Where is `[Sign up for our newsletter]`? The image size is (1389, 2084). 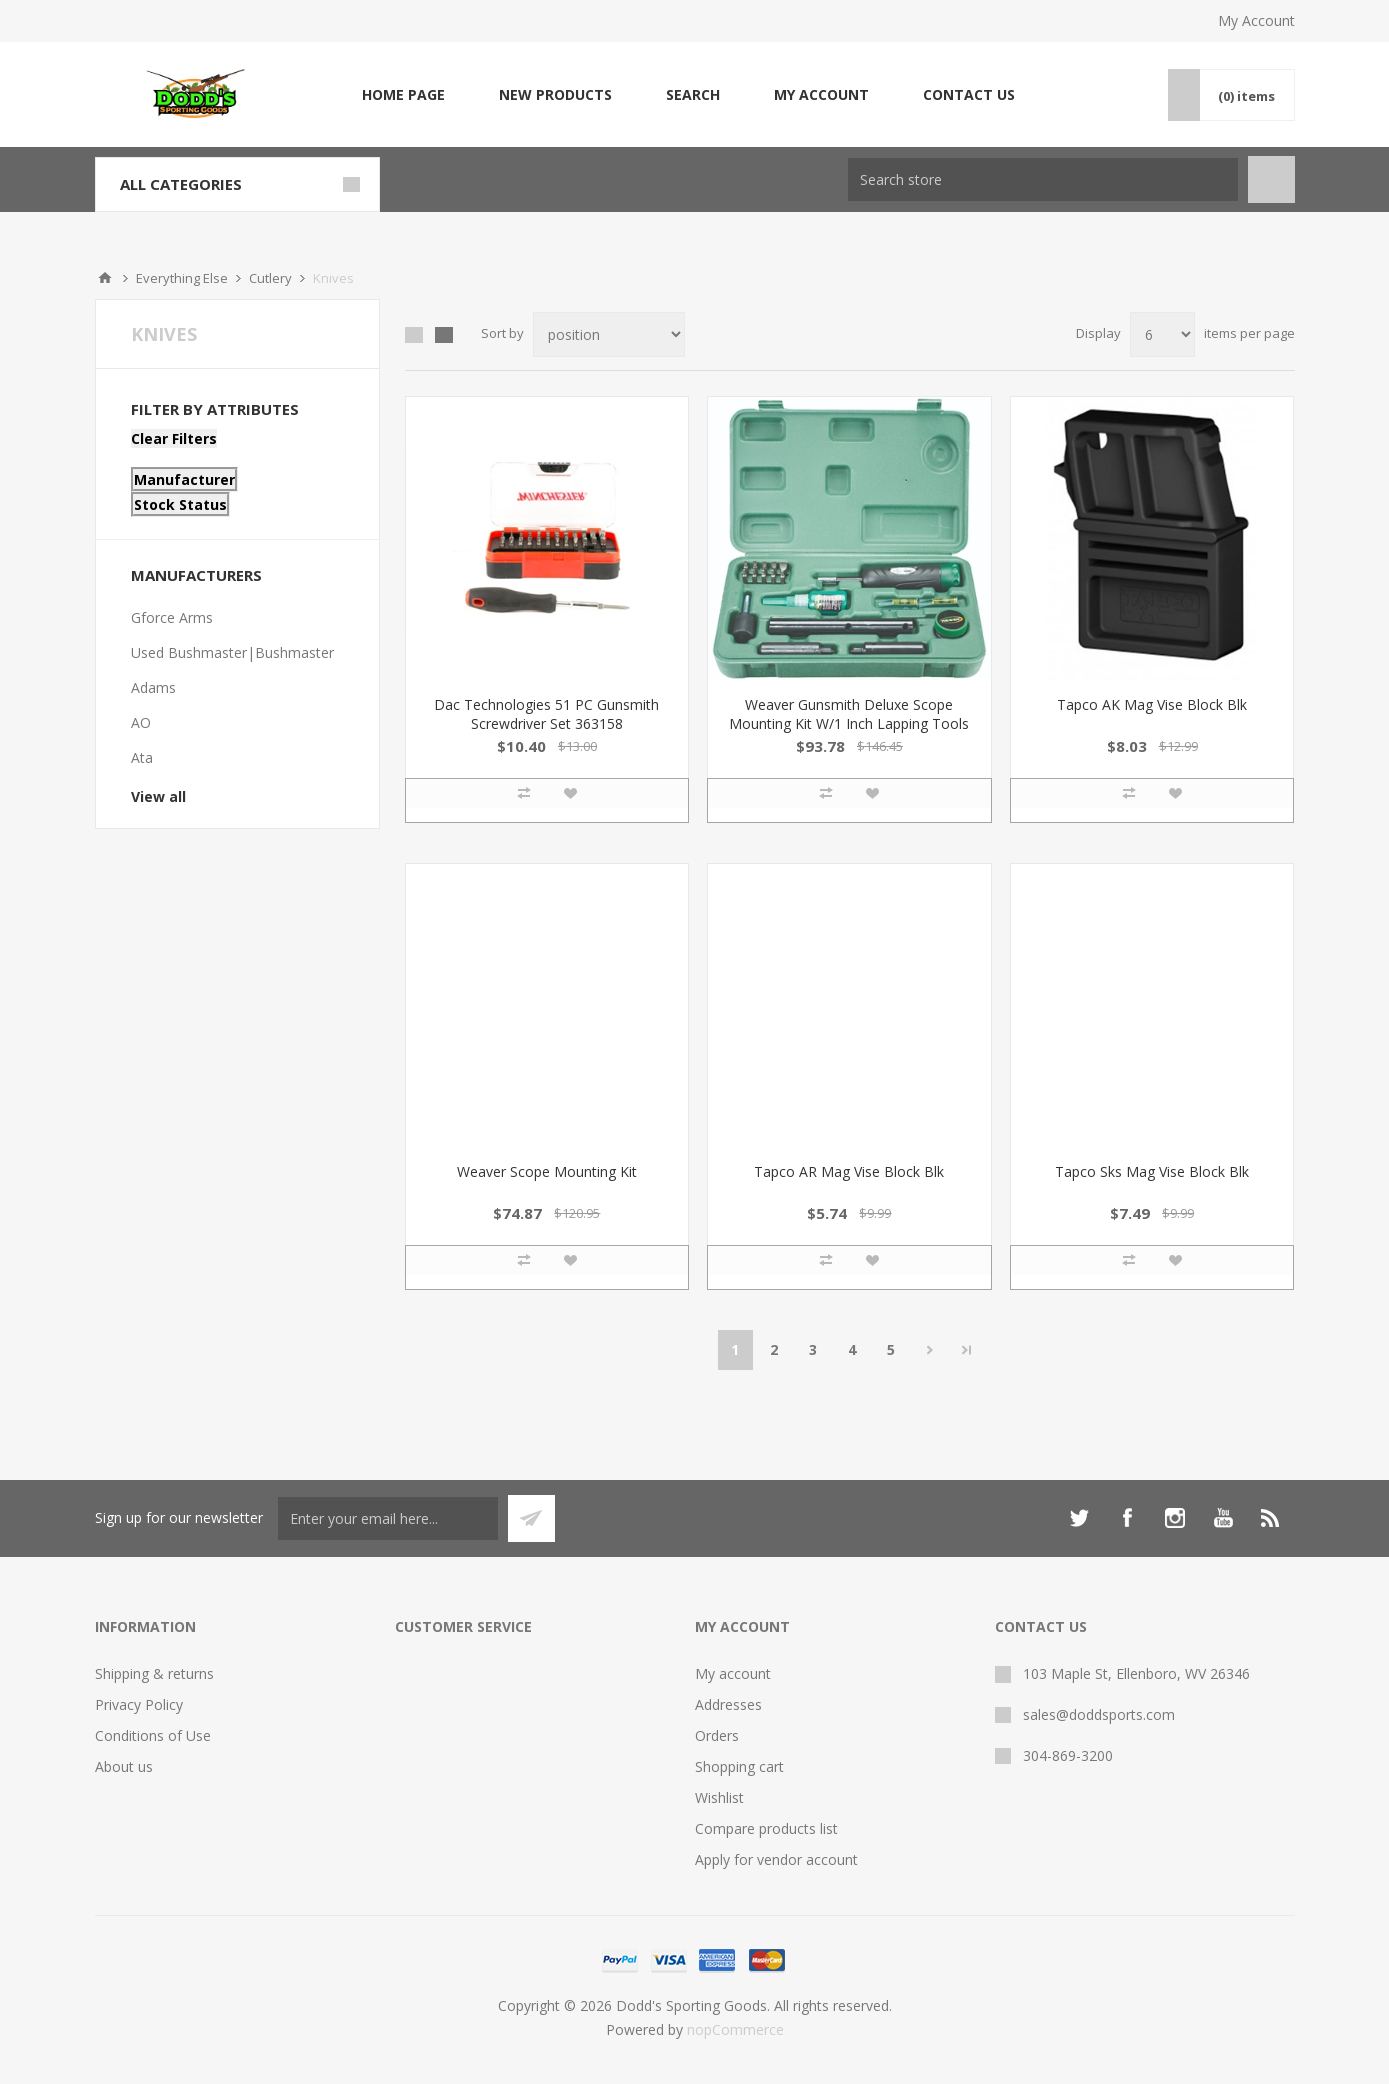 [Sign up for our newsletter] is located at coordinates (388, 1518).